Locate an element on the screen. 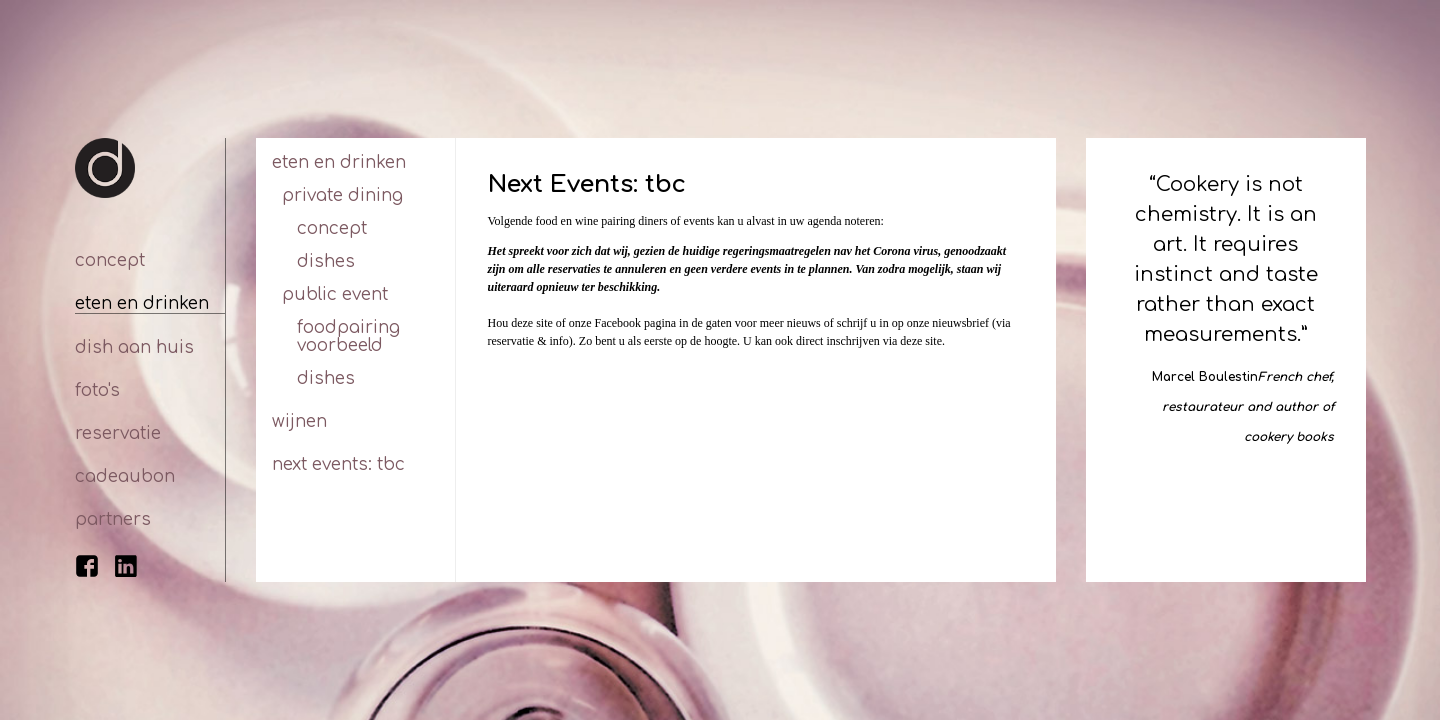  Partners is located at coordinates (113, 519).